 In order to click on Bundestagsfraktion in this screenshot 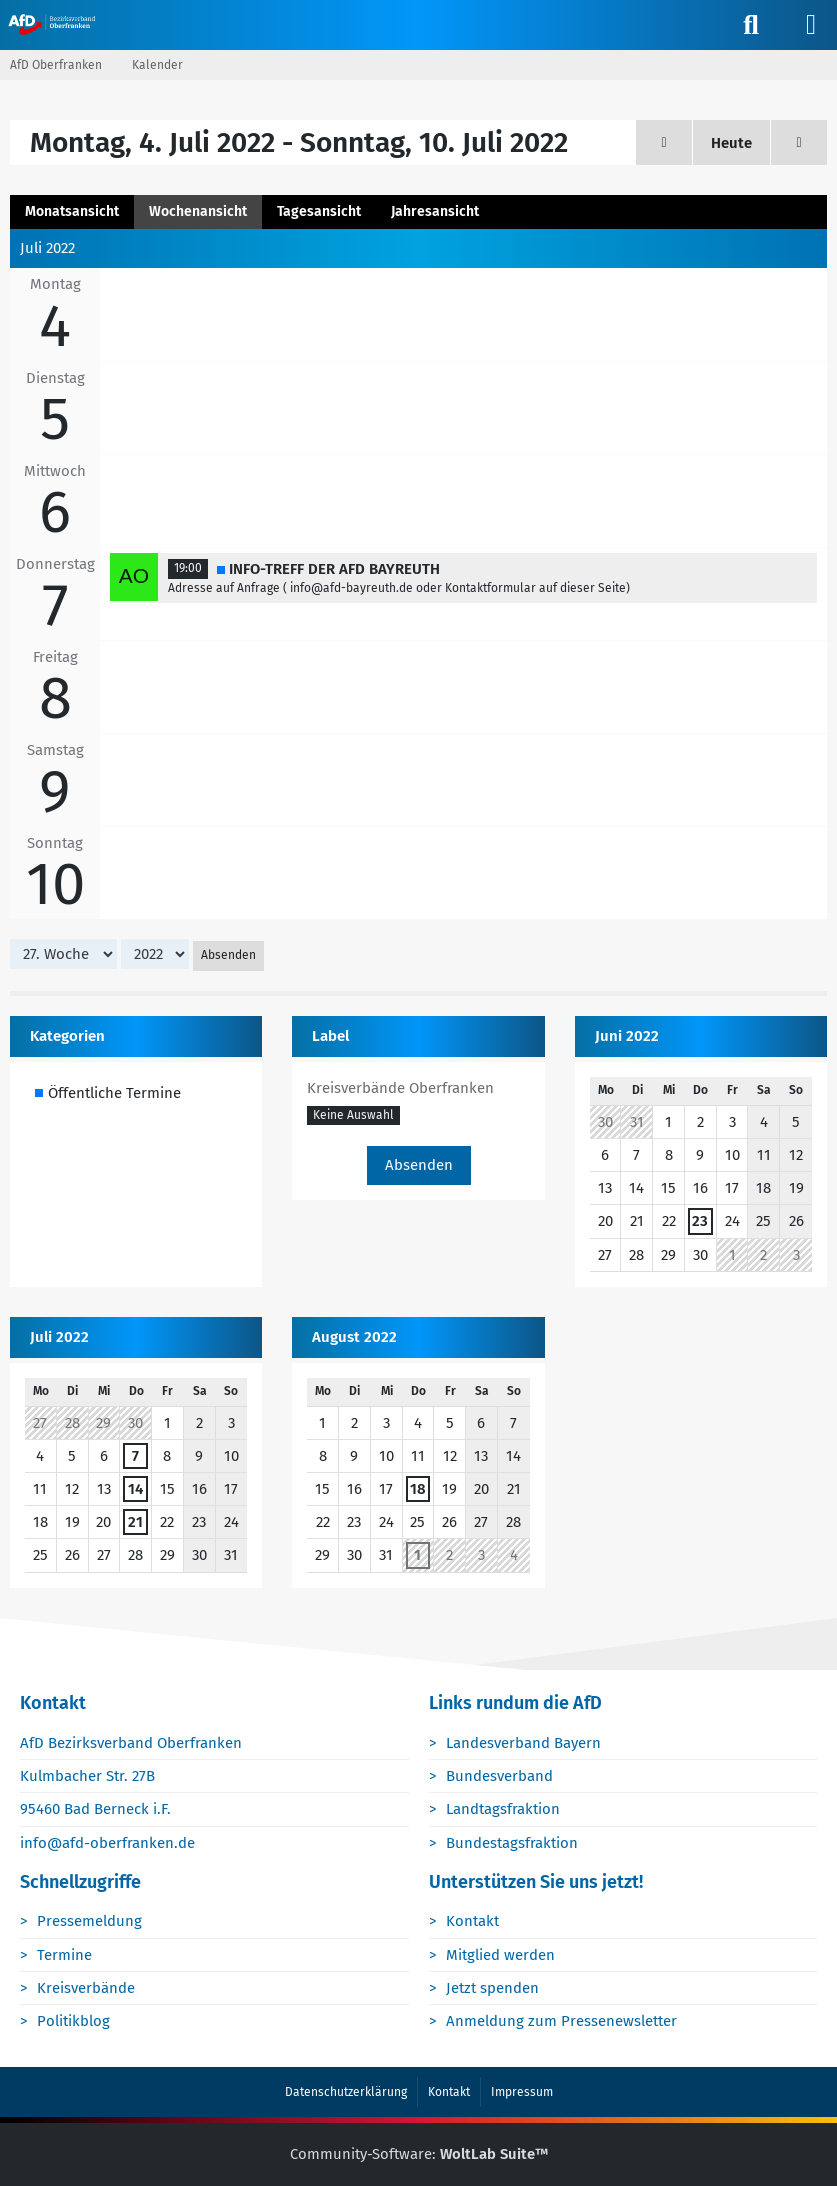, I will do `click(513, 1843)`.